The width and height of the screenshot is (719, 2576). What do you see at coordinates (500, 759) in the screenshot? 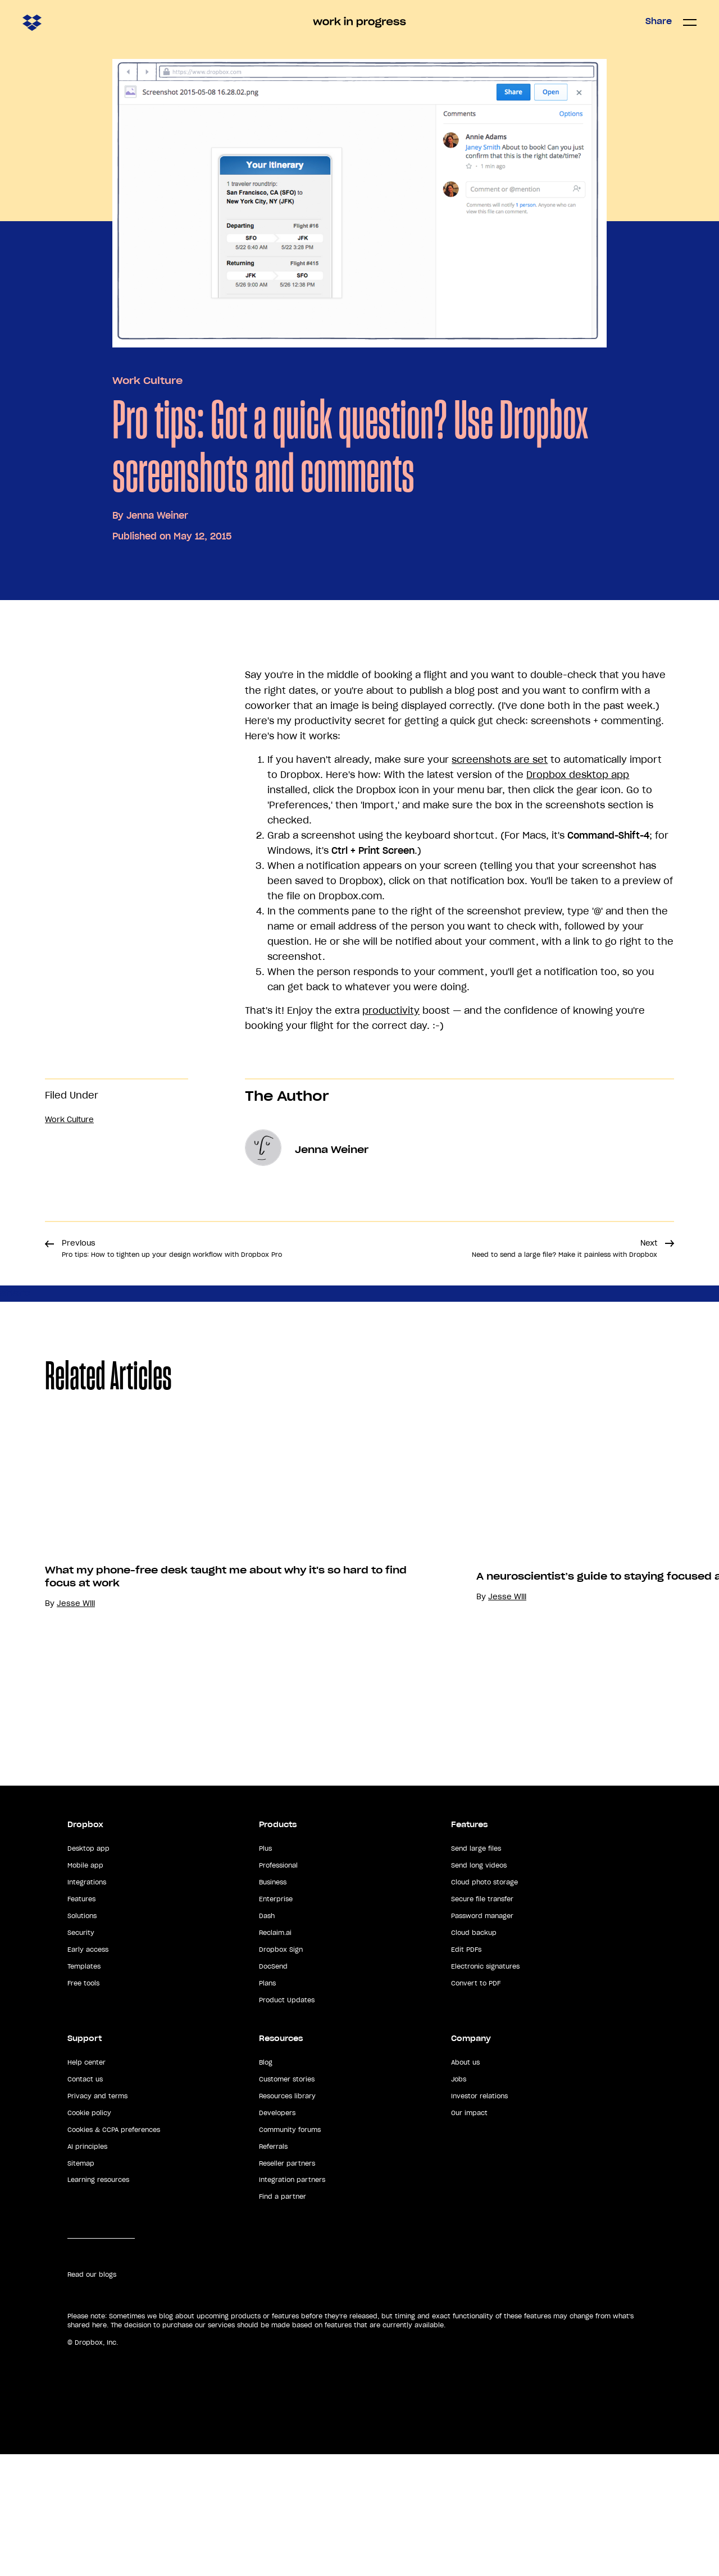
I see `screenshots are set` at bounding box center [500, 759].